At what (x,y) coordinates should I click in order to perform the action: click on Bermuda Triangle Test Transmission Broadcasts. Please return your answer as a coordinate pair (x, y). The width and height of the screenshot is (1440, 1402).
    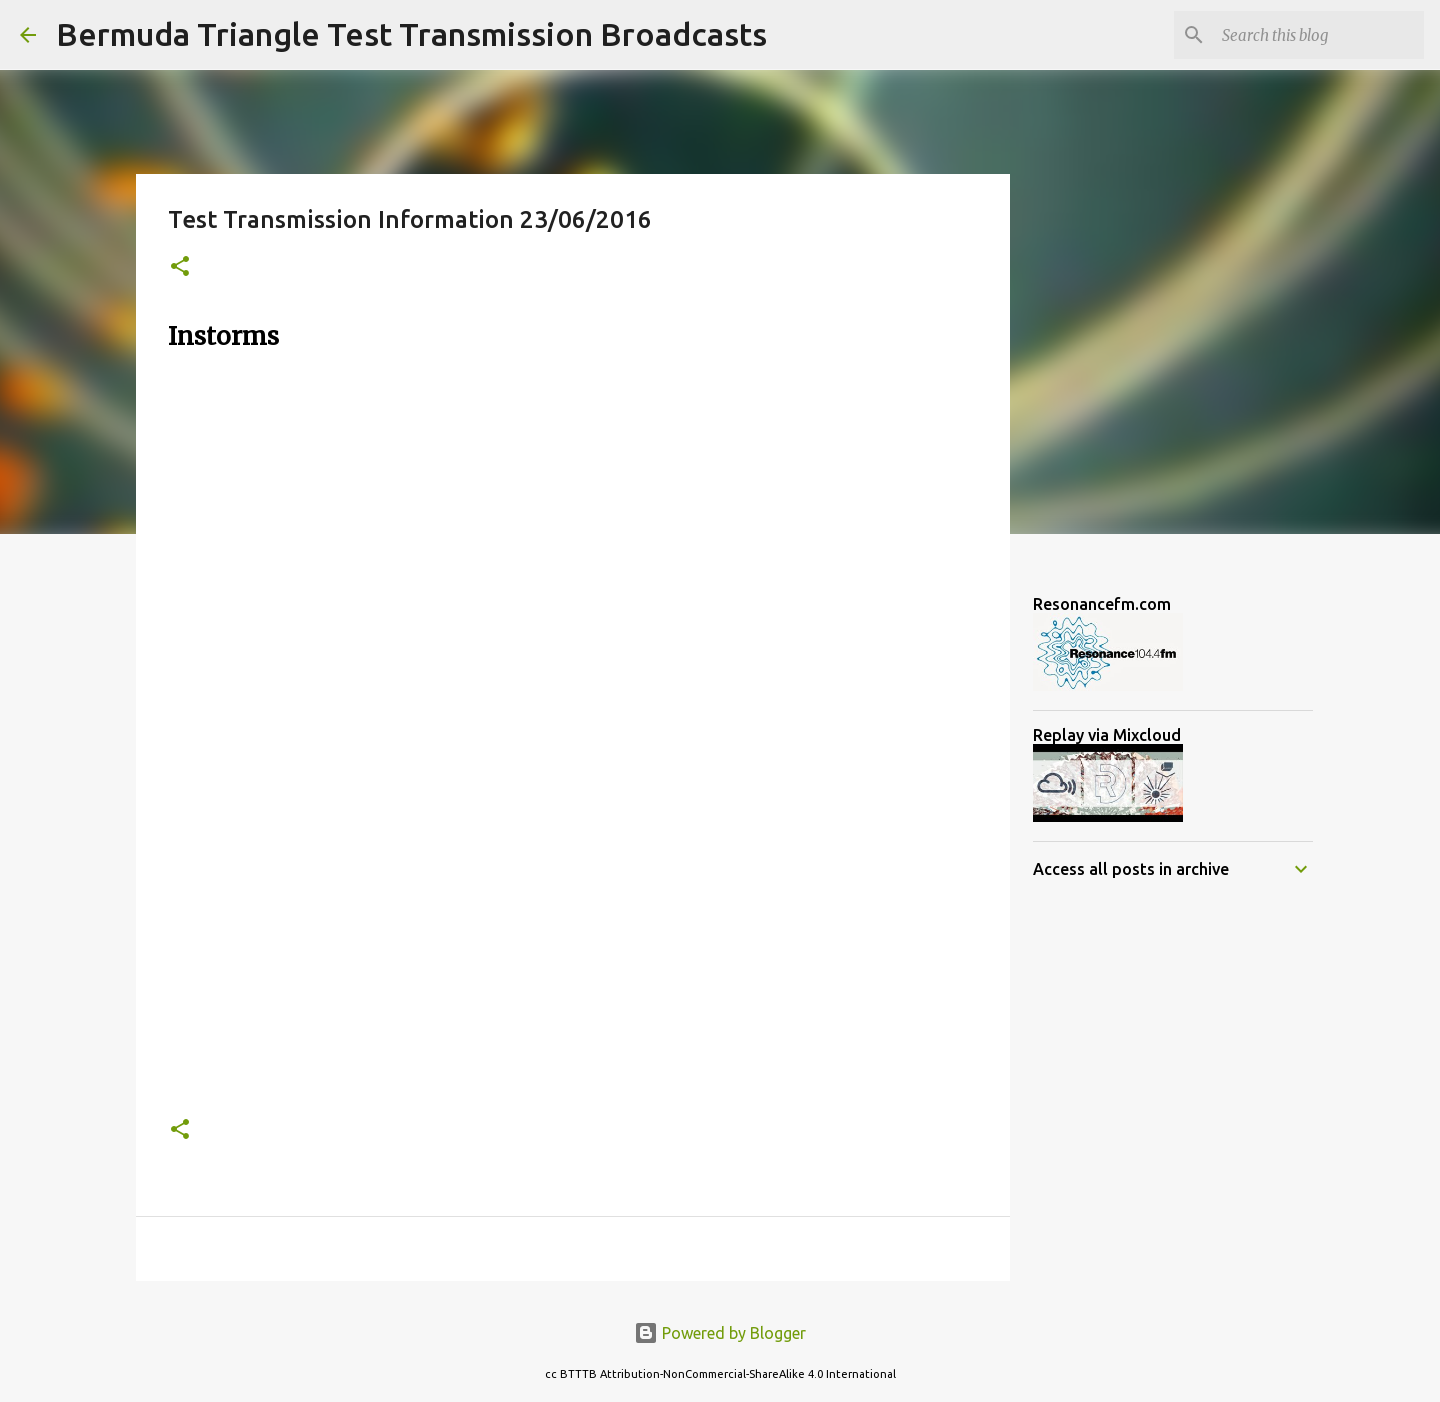
    Looking at the image, I should click on (411, 34).